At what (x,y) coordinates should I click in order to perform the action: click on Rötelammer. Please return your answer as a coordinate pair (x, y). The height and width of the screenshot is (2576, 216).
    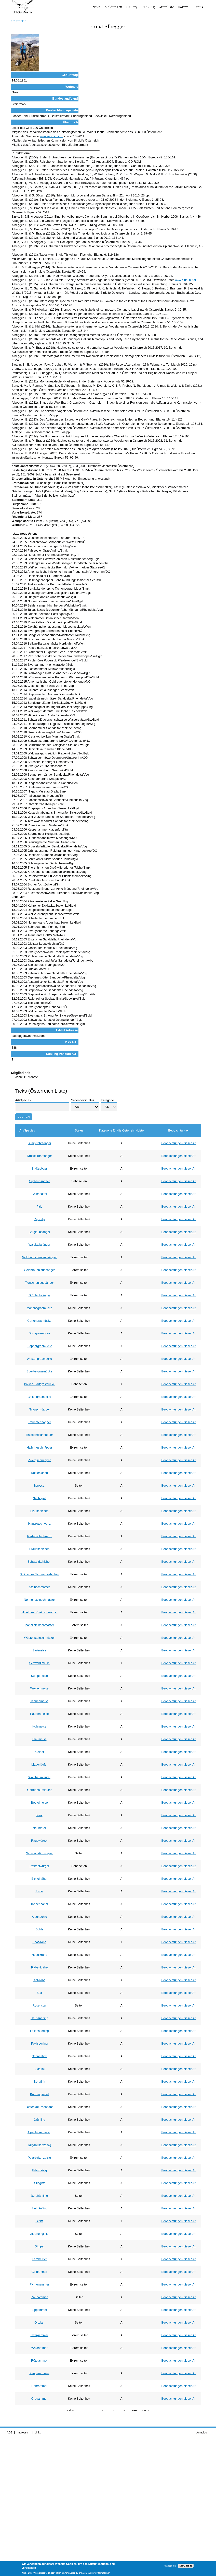
    Looking at the image, I should click on (39, 2489).